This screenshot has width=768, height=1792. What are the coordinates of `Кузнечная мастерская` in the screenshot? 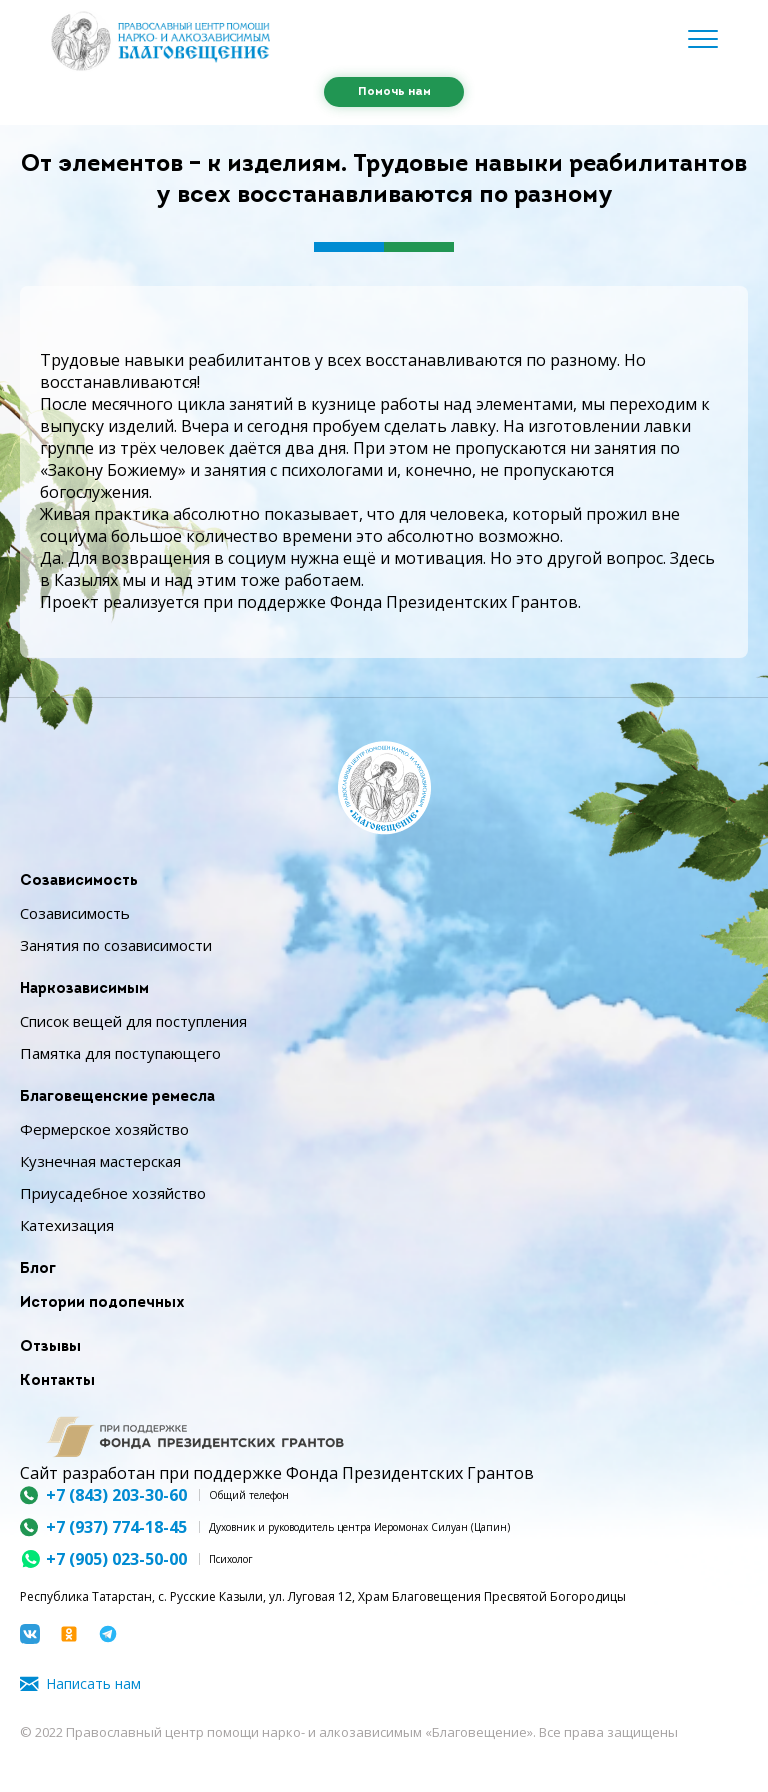 It's located at (100, 1161).